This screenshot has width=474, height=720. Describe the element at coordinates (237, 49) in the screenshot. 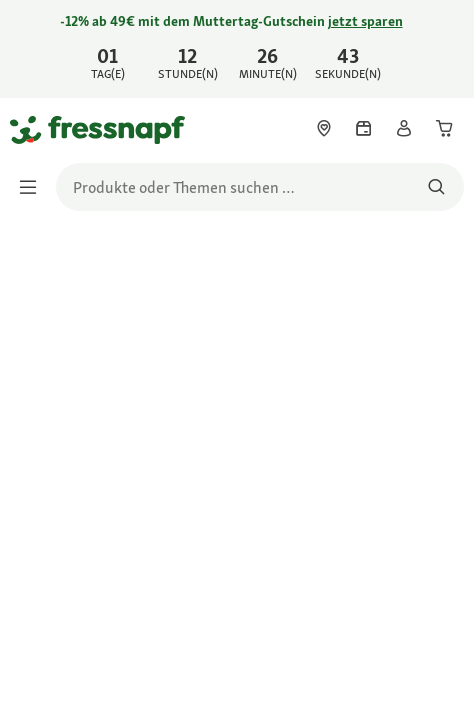

I see `[link]` at that location.